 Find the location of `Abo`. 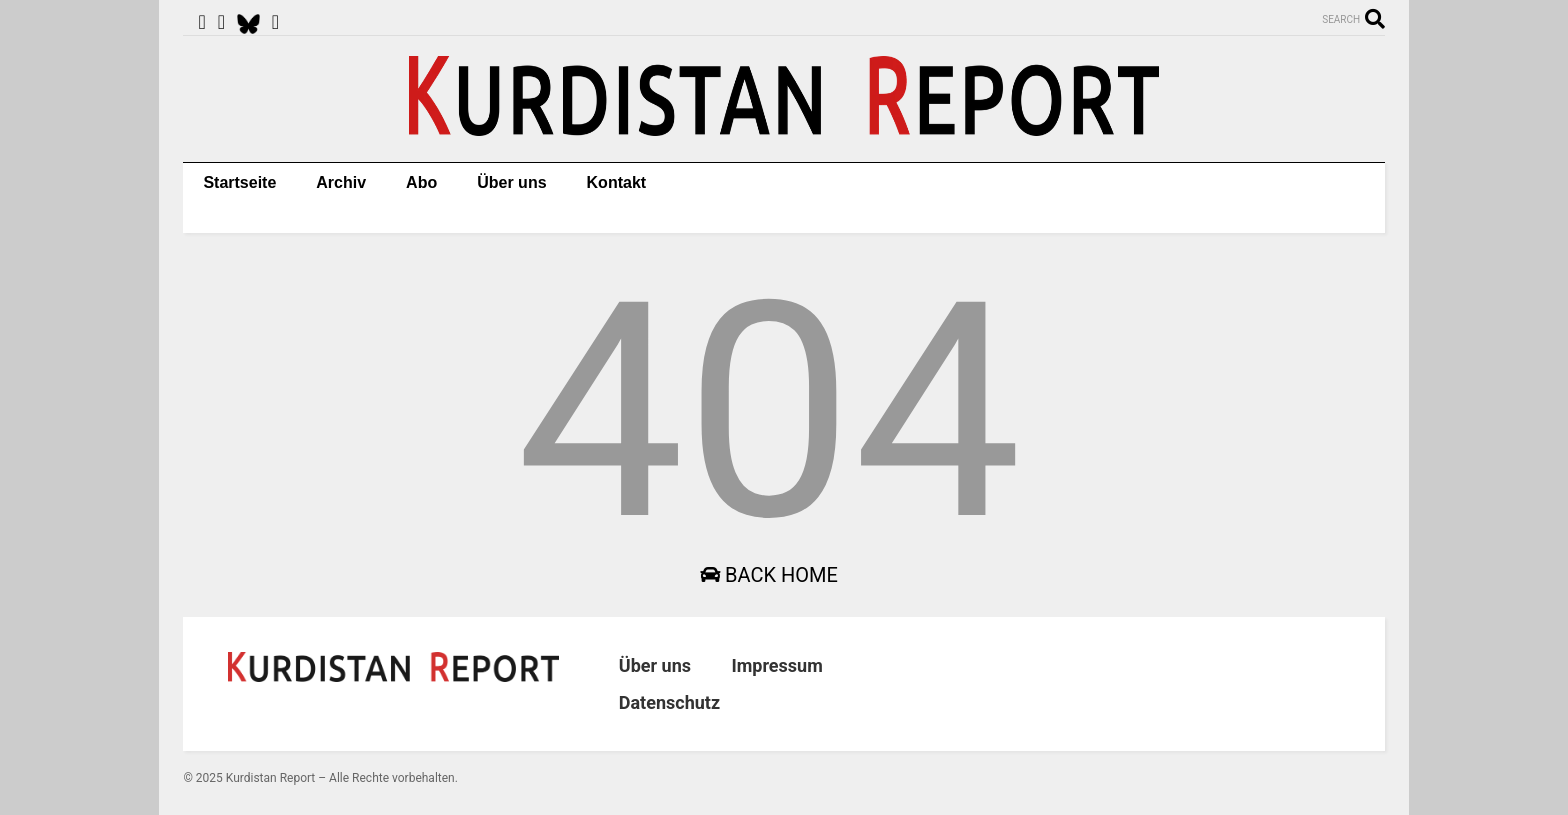

Abo is located at coordinates (421, 182).